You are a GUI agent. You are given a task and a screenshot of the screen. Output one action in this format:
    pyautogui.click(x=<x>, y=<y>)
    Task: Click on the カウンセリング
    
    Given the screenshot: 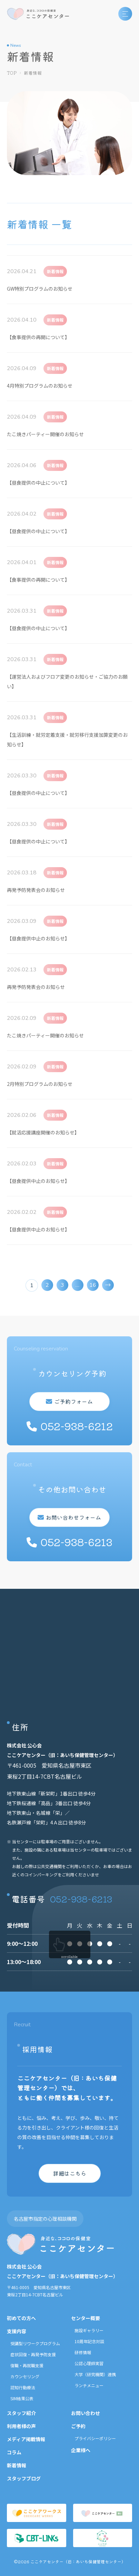 What is the action you would take?
    pyautogui.click(x=24, y=2376)
    